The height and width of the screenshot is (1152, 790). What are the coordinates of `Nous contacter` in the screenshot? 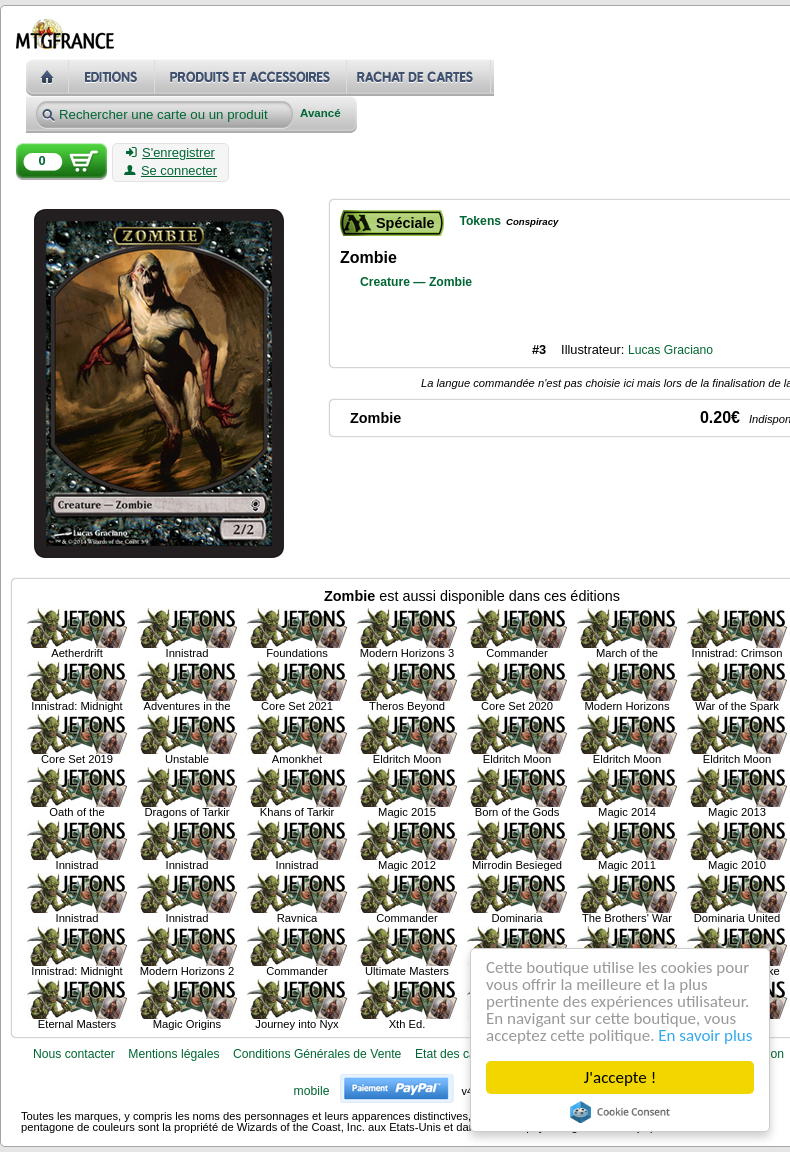 It's located at (74, 1054).